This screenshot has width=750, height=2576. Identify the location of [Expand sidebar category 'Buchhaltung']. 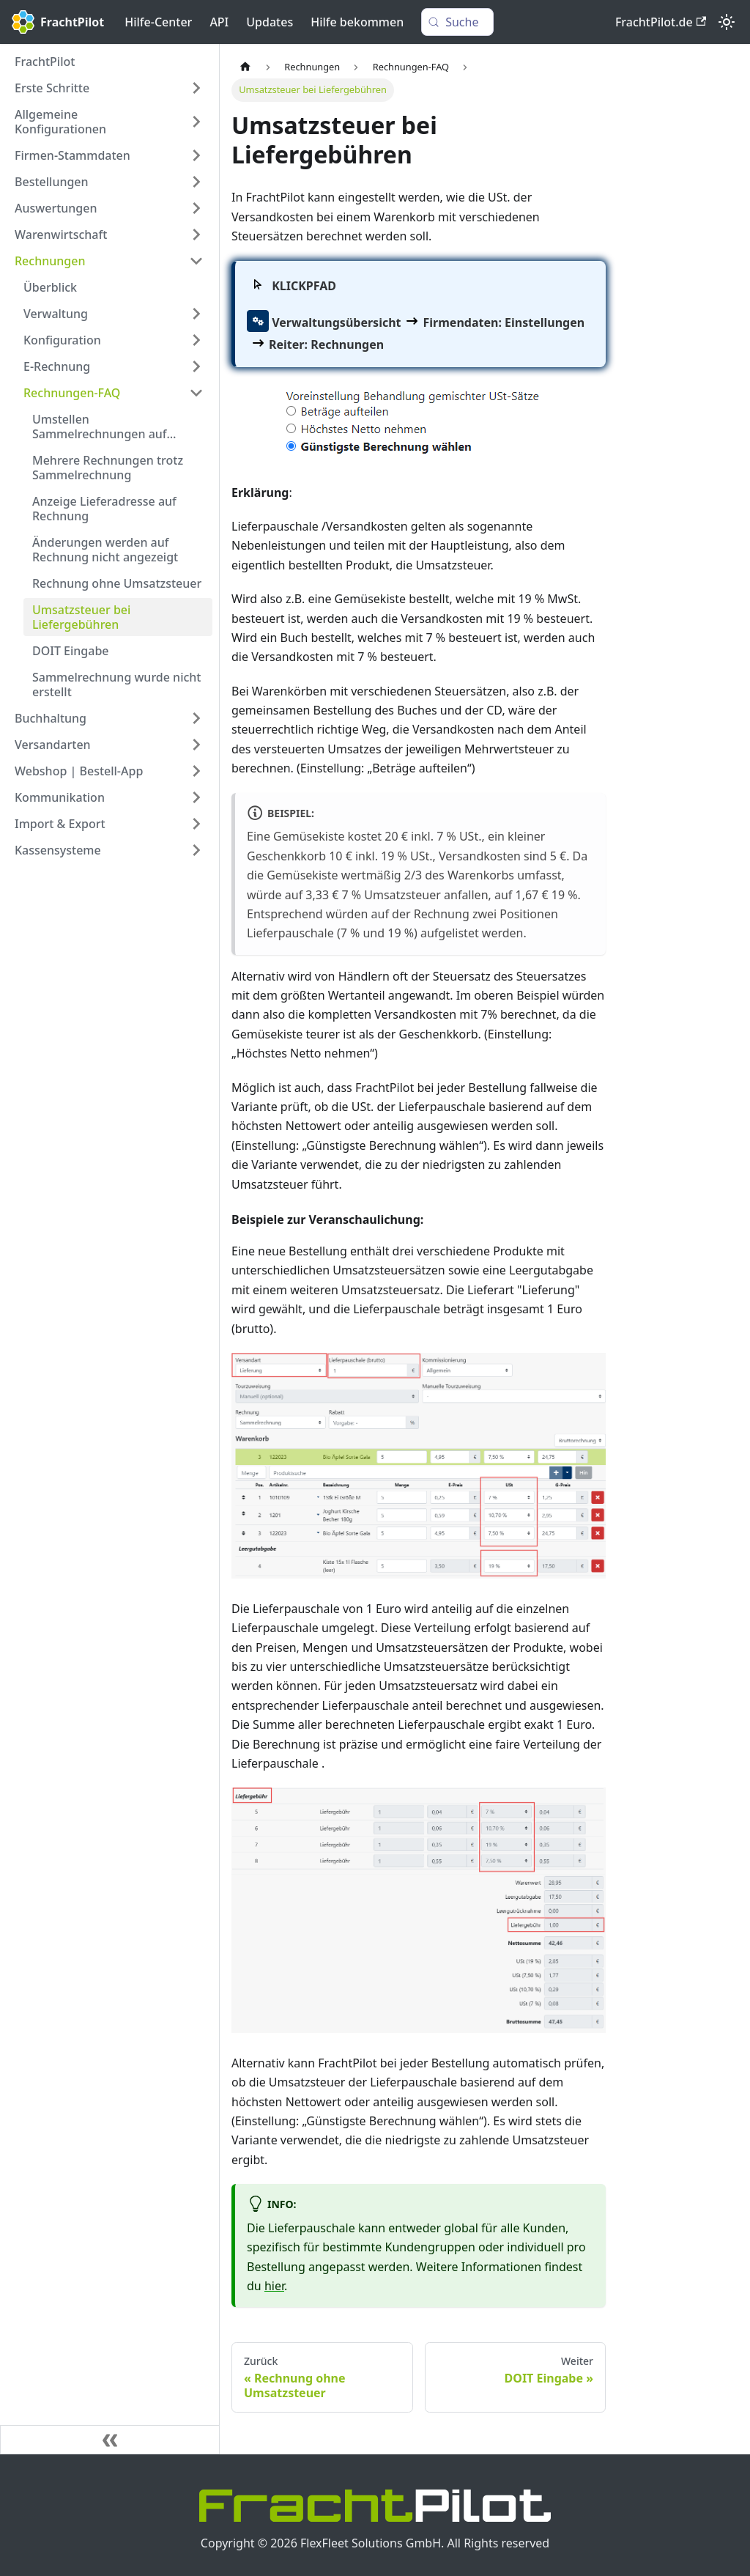
(196, 718).